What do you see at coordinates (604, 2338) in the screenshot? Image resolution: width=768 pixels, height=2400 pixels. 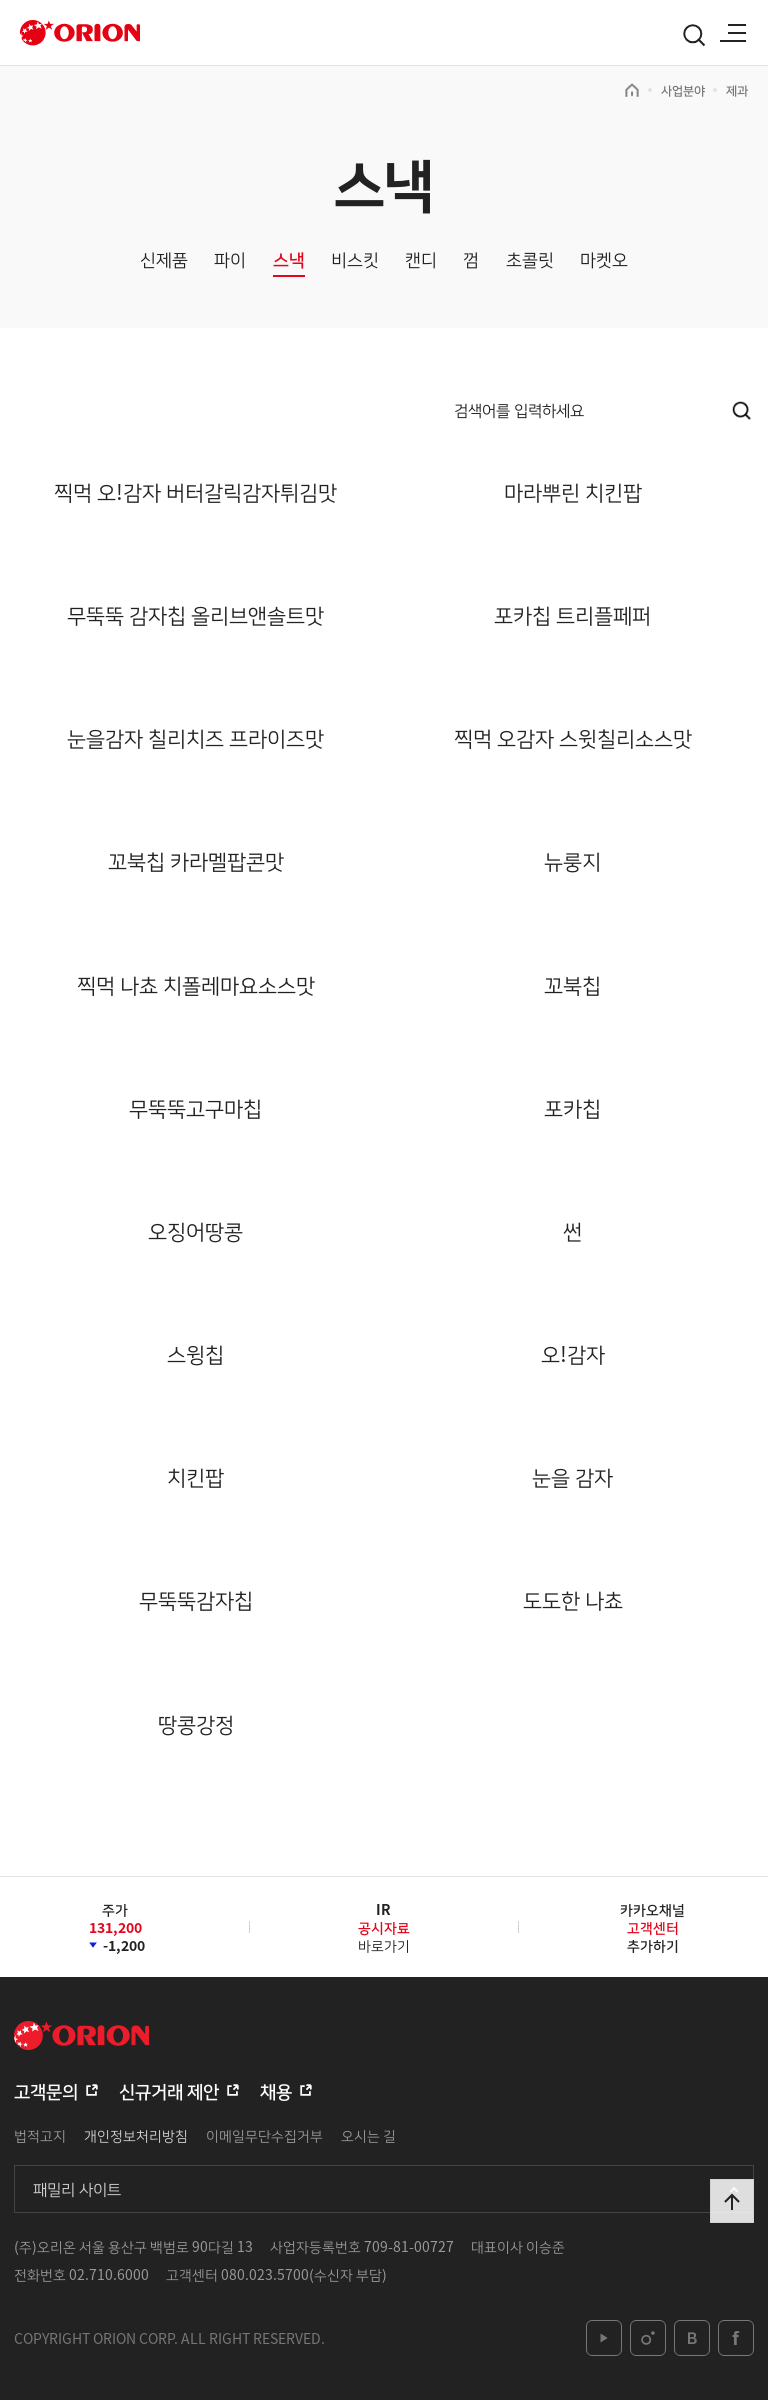 I see `youtube` at bounding box center [604, 2338].